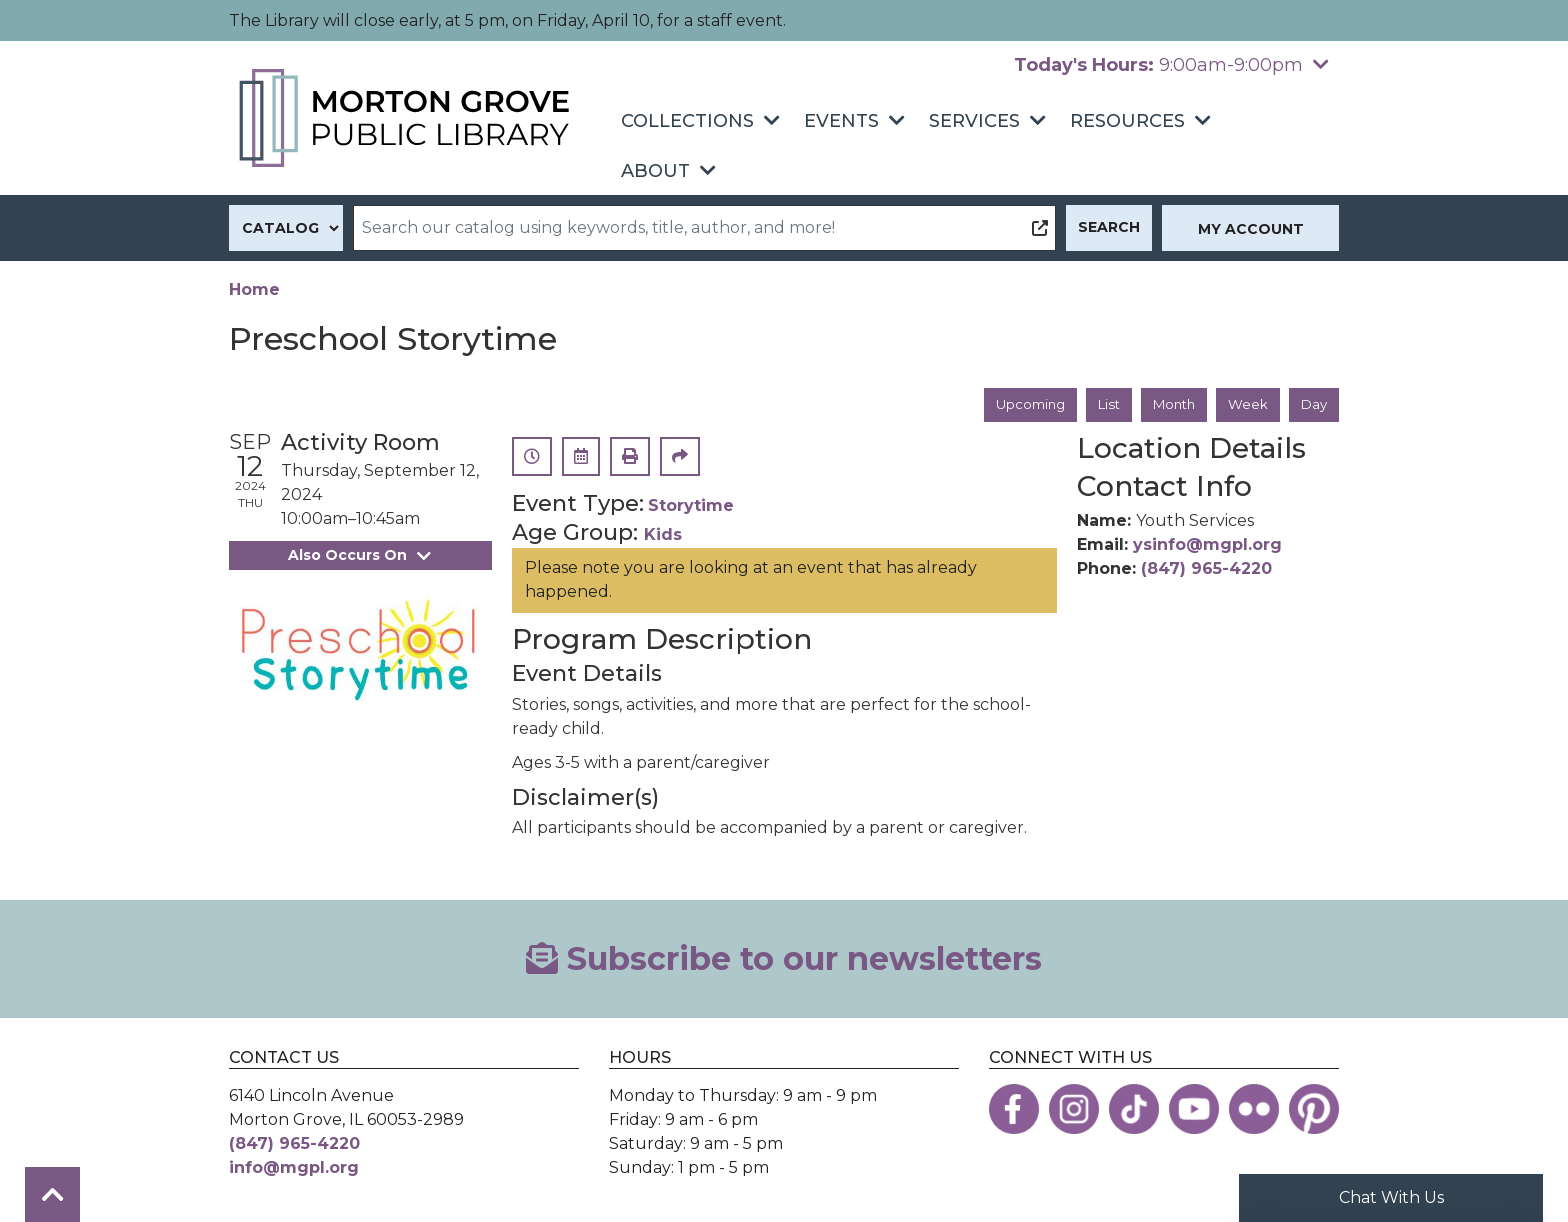 Image resolution: width=1568 pixels, height=1222 pixels. Describe the element at coordinates (1314, 1110) in the screenshot. I see `[View the Morton Grove Public Library on Pinterest]` at that location.